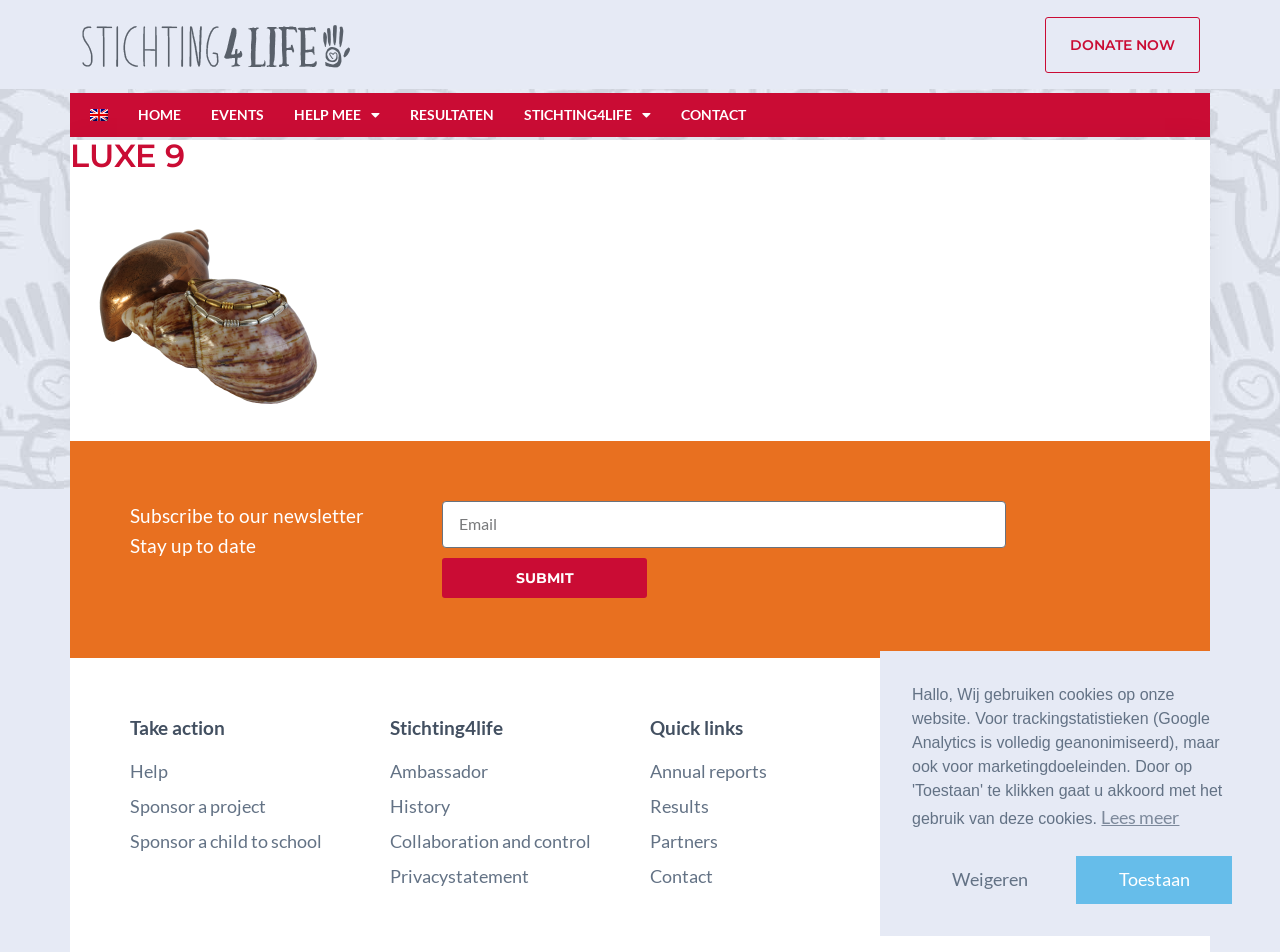 This screenshot has height=952, width=1280. What do you see at coordinates (452, 114) in the screenshot?
I see `Resultaten` at bounding box center [452, 114].